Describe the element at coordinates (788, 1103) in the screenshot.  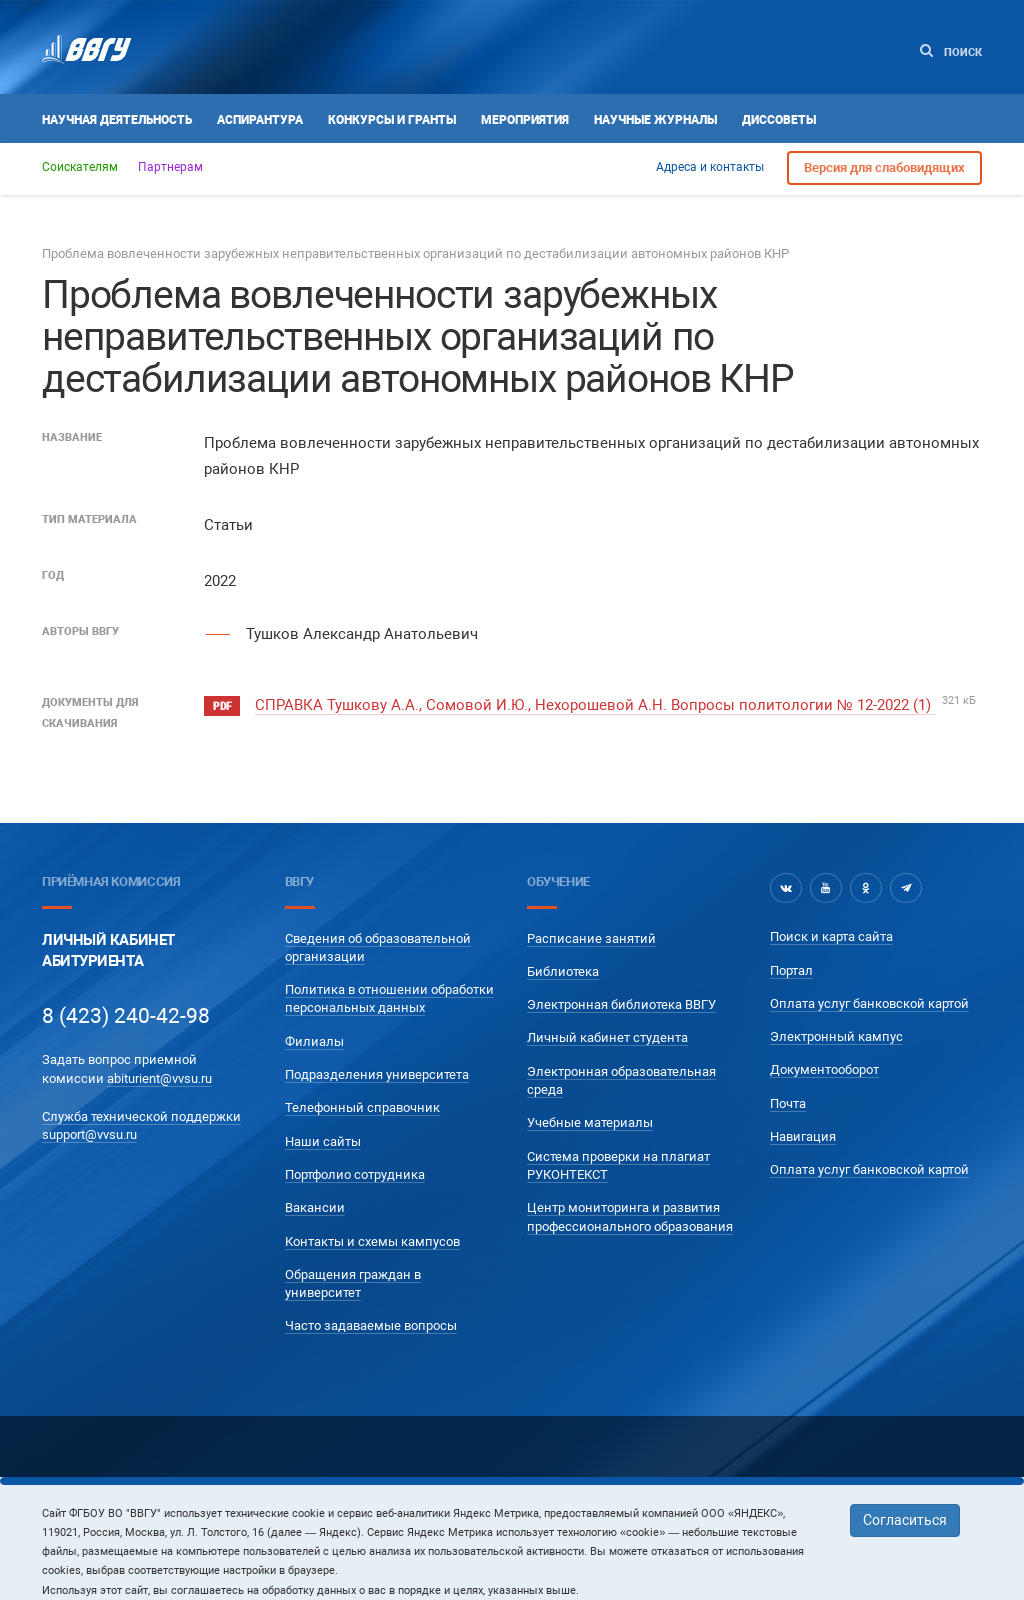
I see `Почта` at that location.